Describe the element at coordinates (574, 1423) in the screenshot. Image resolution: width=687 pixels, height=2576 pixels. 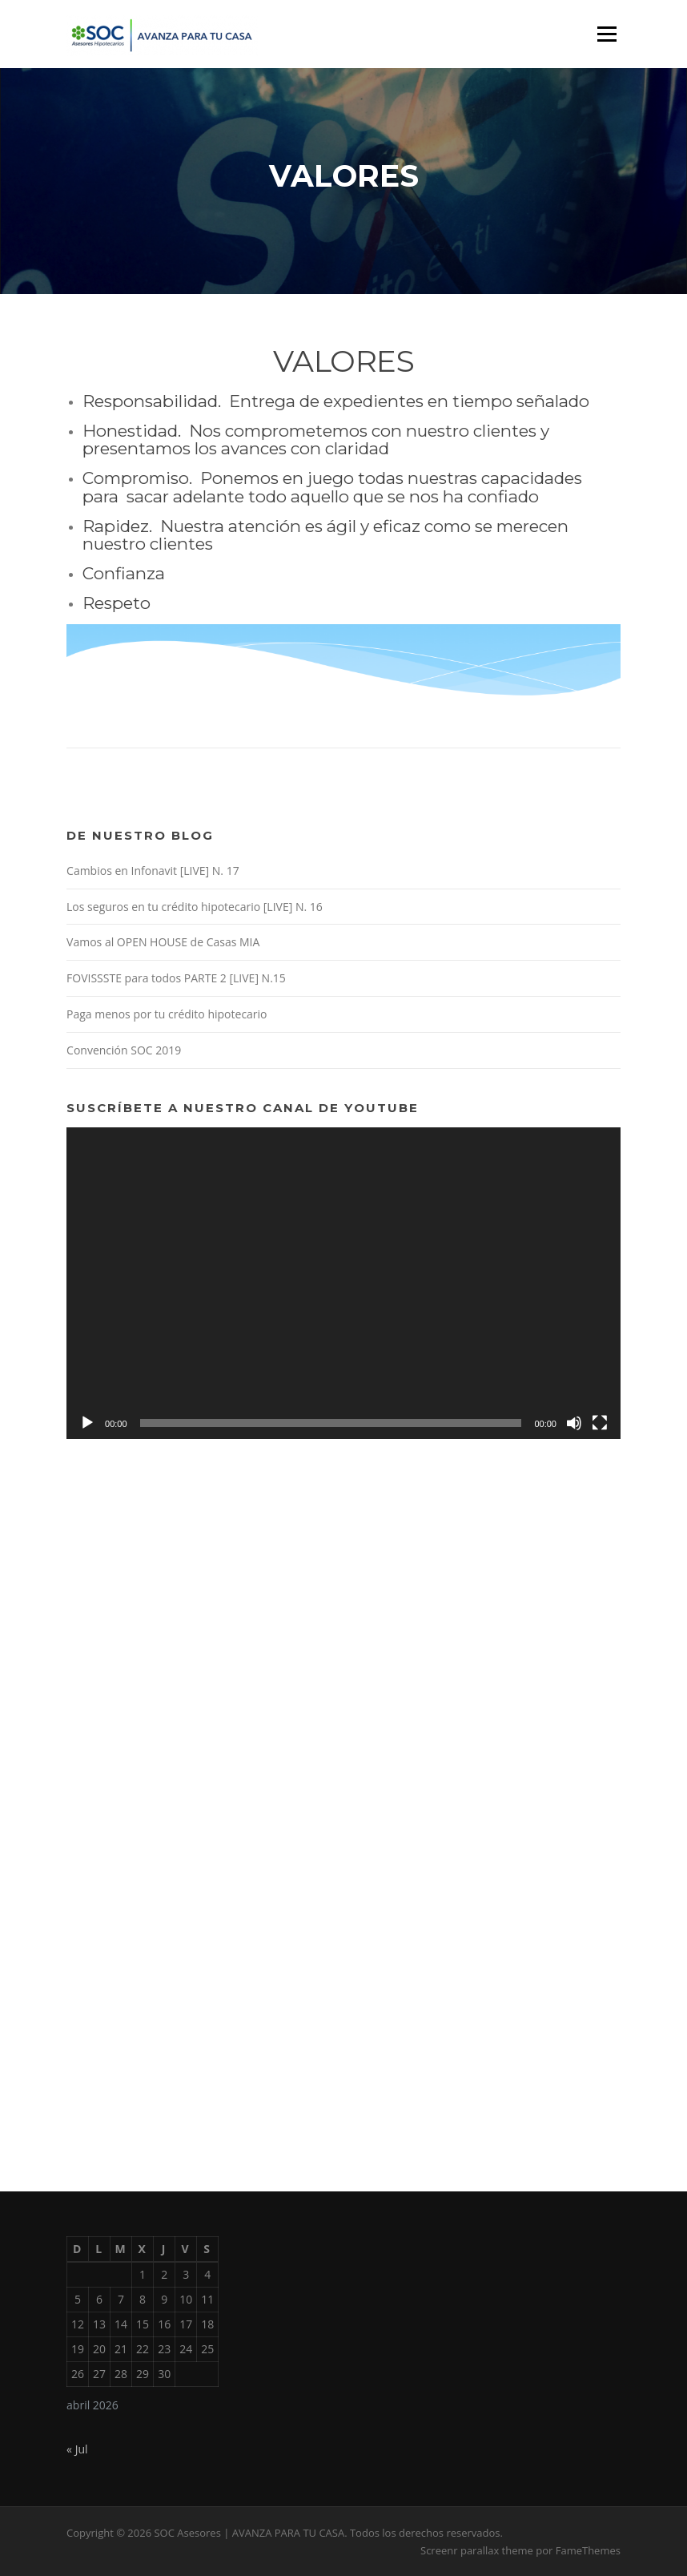
I see `[Silenciar]` at that location.